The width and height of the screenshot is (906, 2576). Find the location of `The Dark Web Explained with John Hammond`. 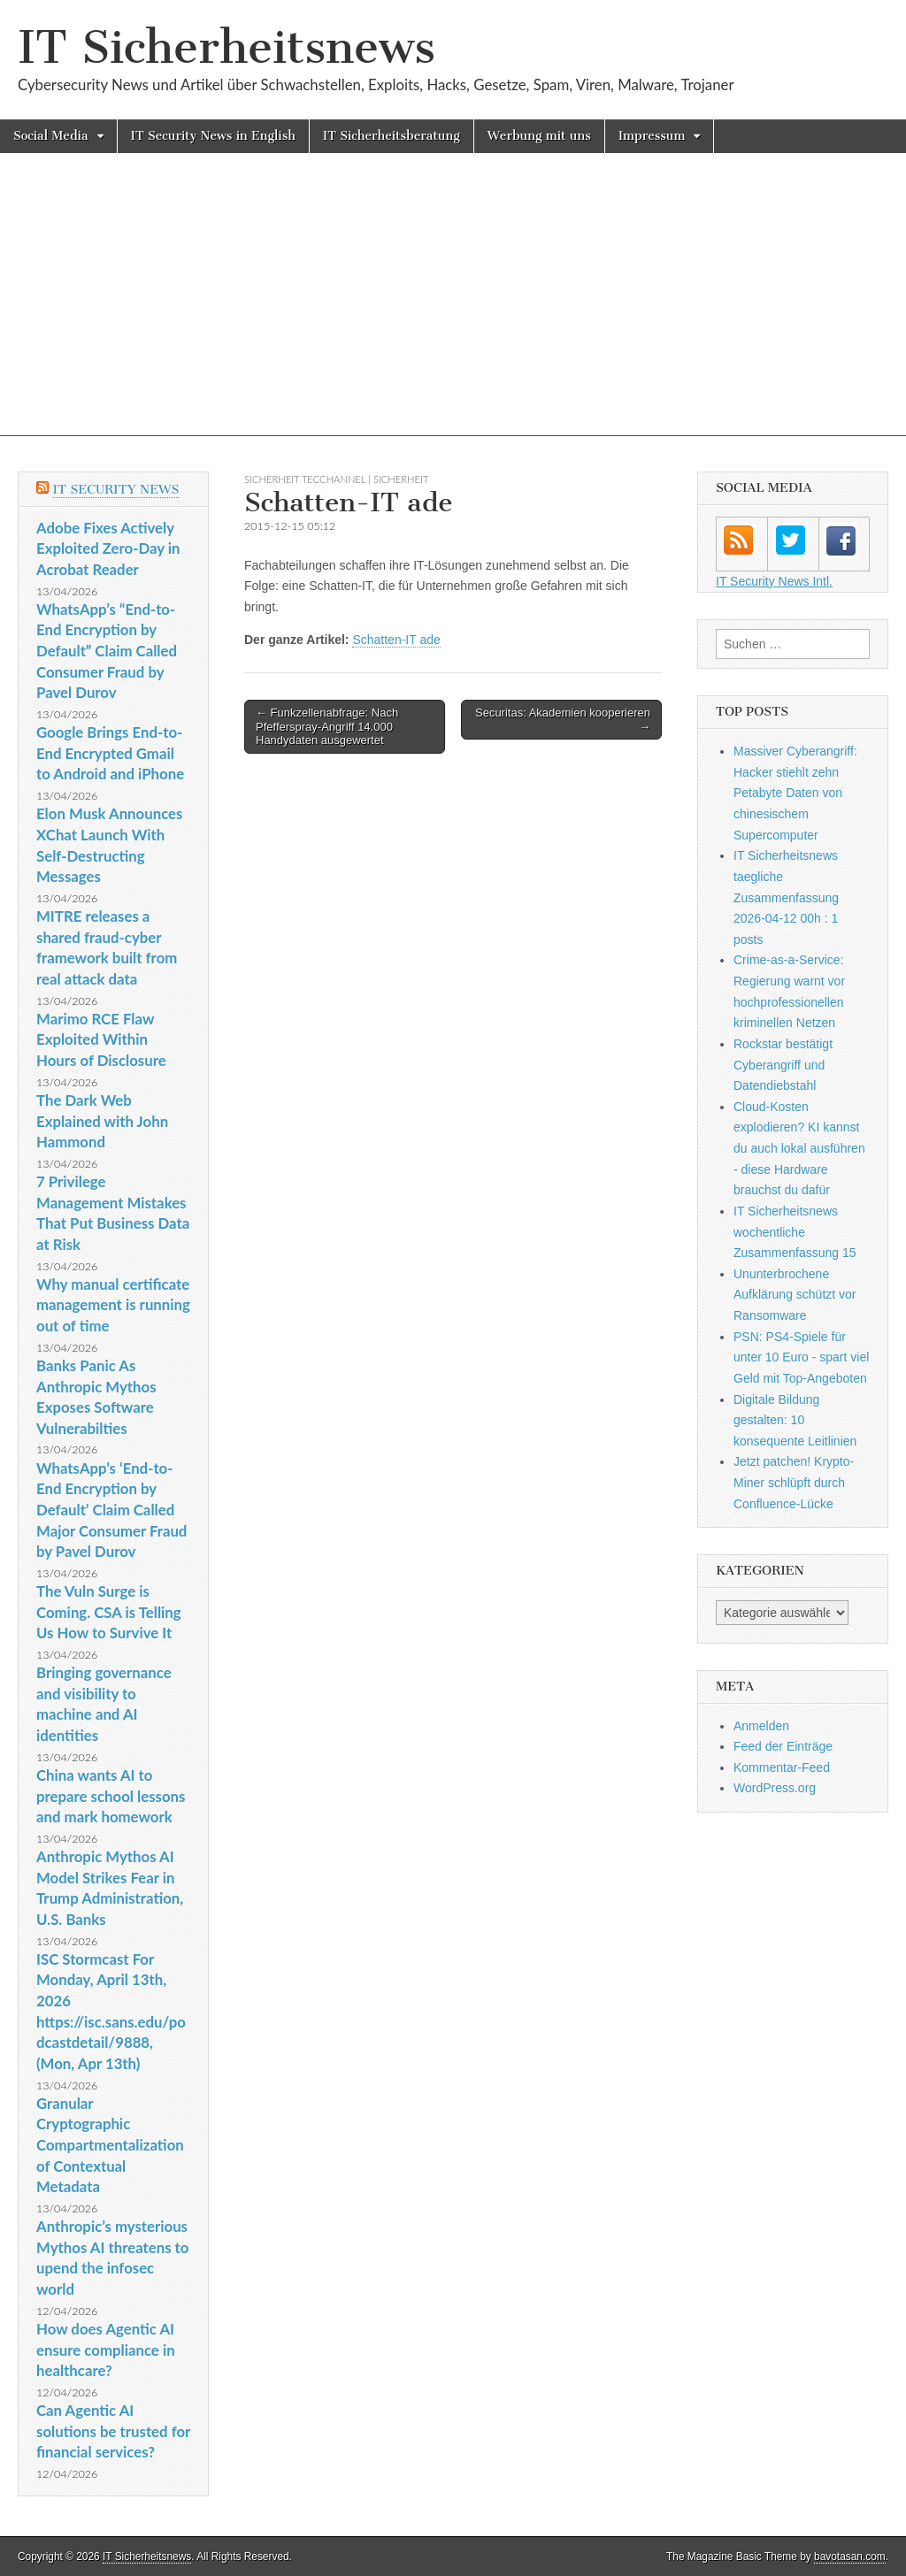

The Dark Web Explained with John Hammond is located at coordinates (102, 1121).